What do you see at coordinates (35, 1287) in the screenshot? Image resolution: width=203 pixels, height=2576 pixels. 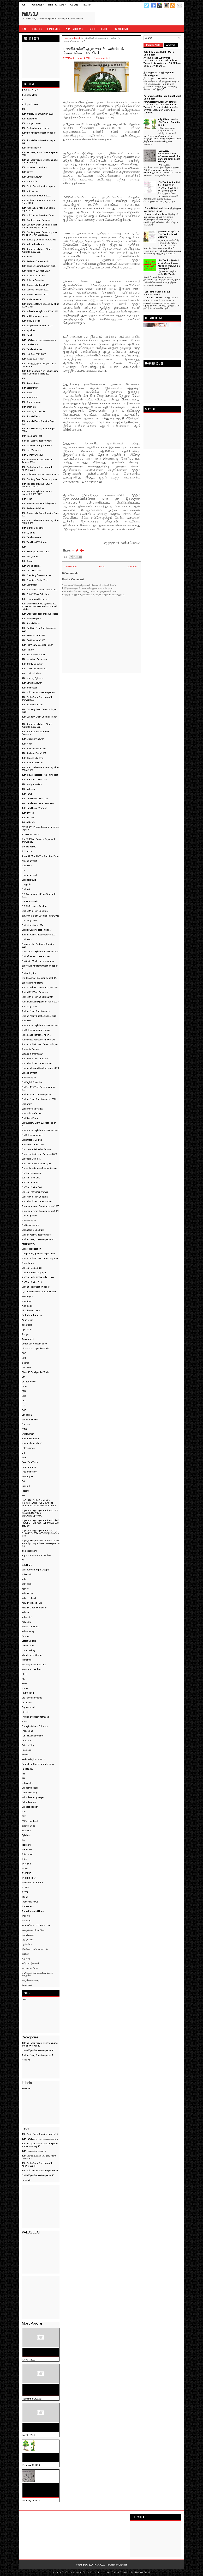 I see `9th unit Test Question paper` at bounding box center [35, 1287].